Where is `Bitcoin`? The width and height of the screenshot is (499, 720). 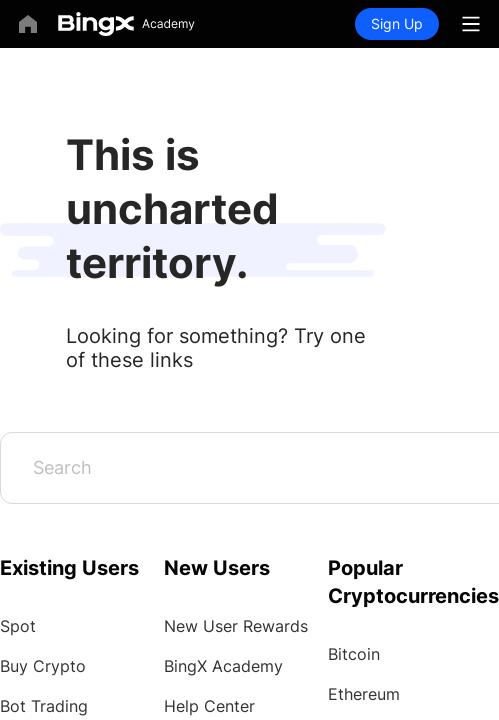
Bitcoin is located at coordinates (354, 654).